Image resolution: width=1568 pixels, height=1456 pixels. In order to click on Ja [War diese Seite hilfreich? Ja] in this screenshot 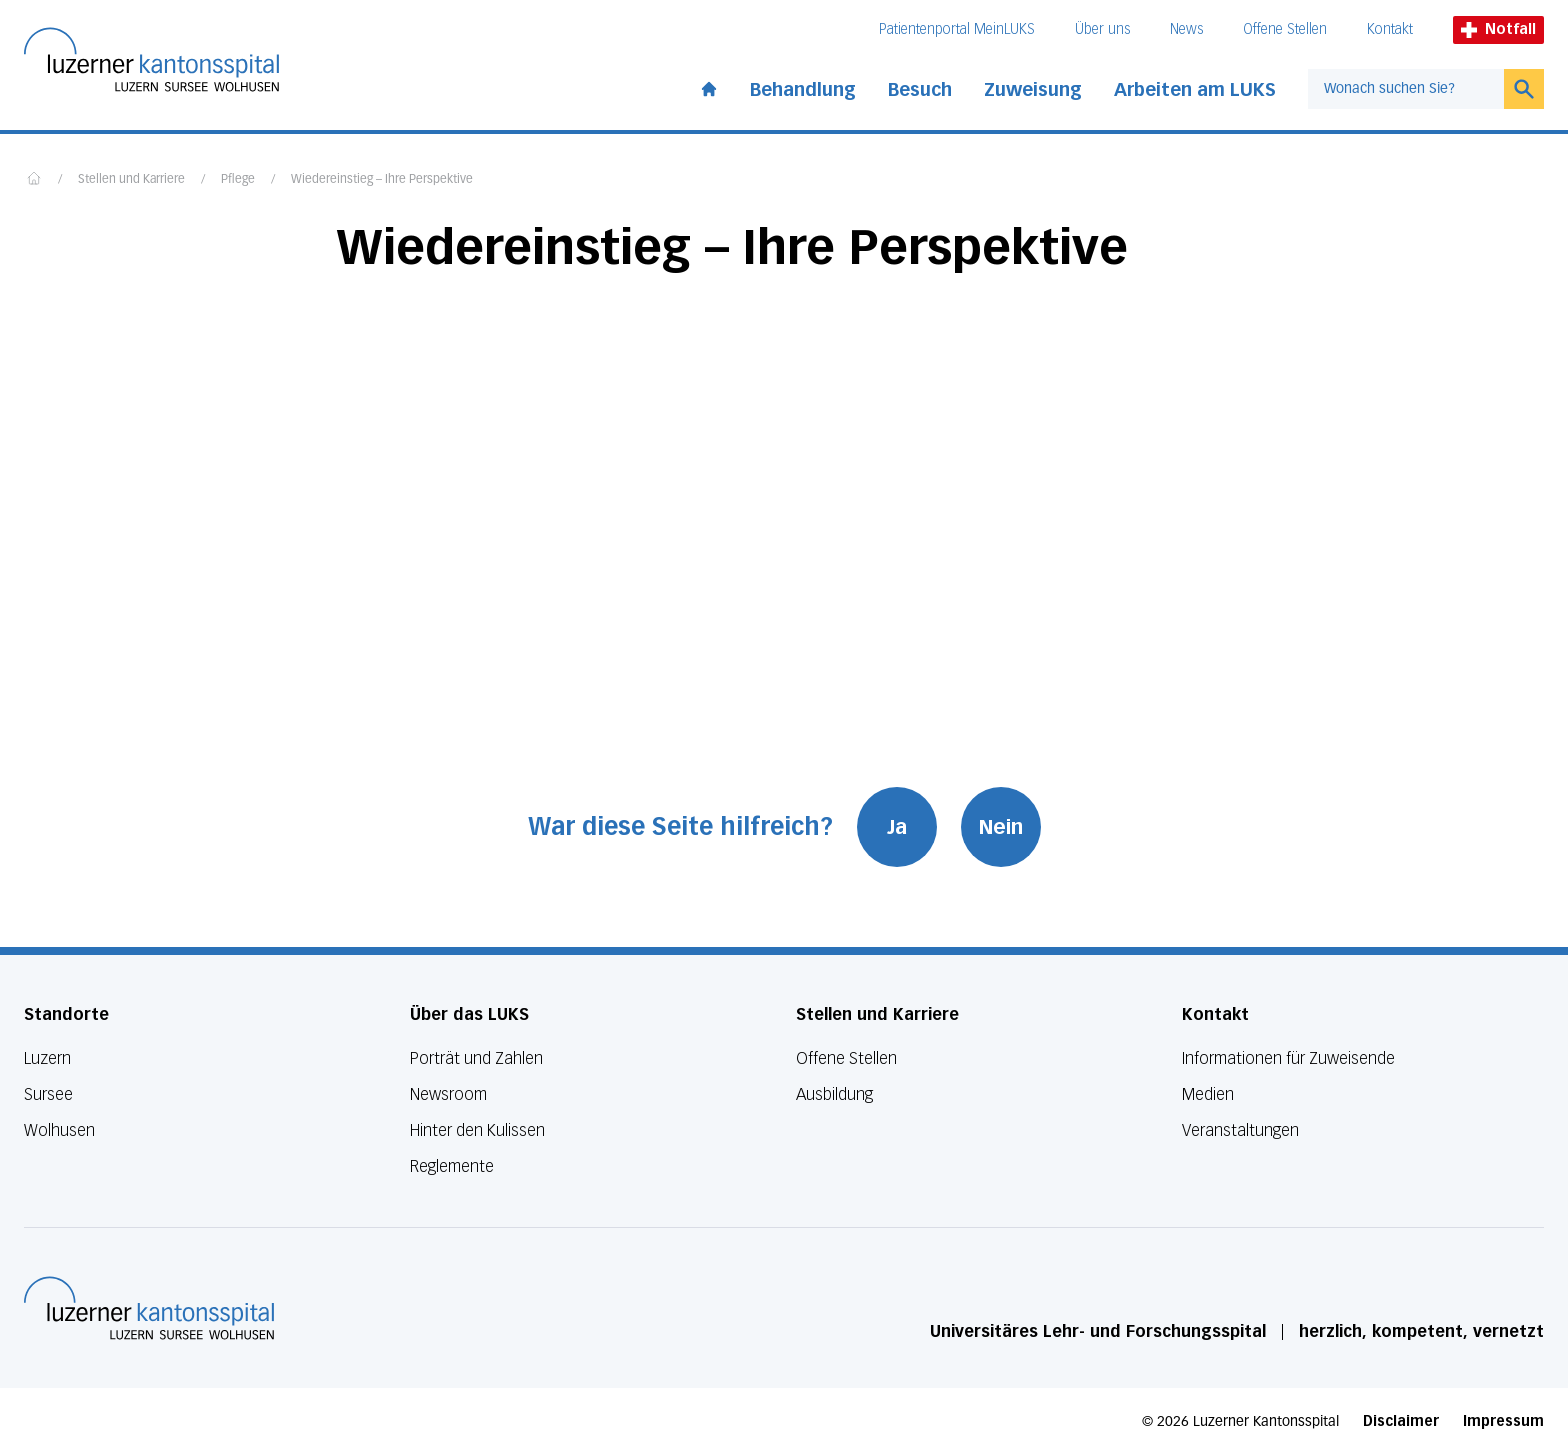, I will do `click(897, 827)`.